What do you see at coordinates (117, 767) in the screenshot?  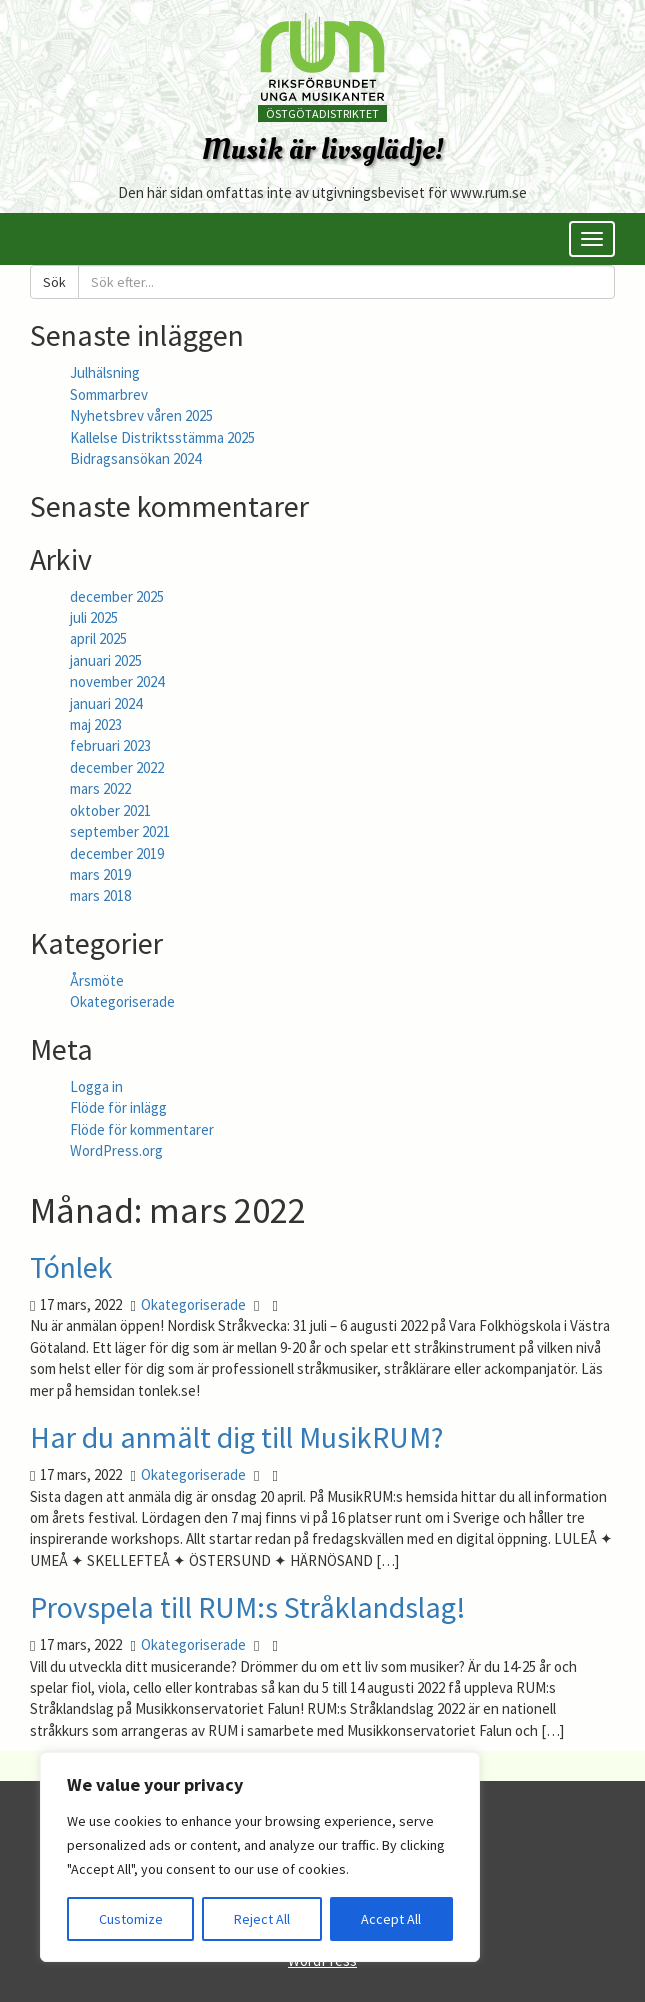 I see `december 2022` at bounding box center [117, 767].